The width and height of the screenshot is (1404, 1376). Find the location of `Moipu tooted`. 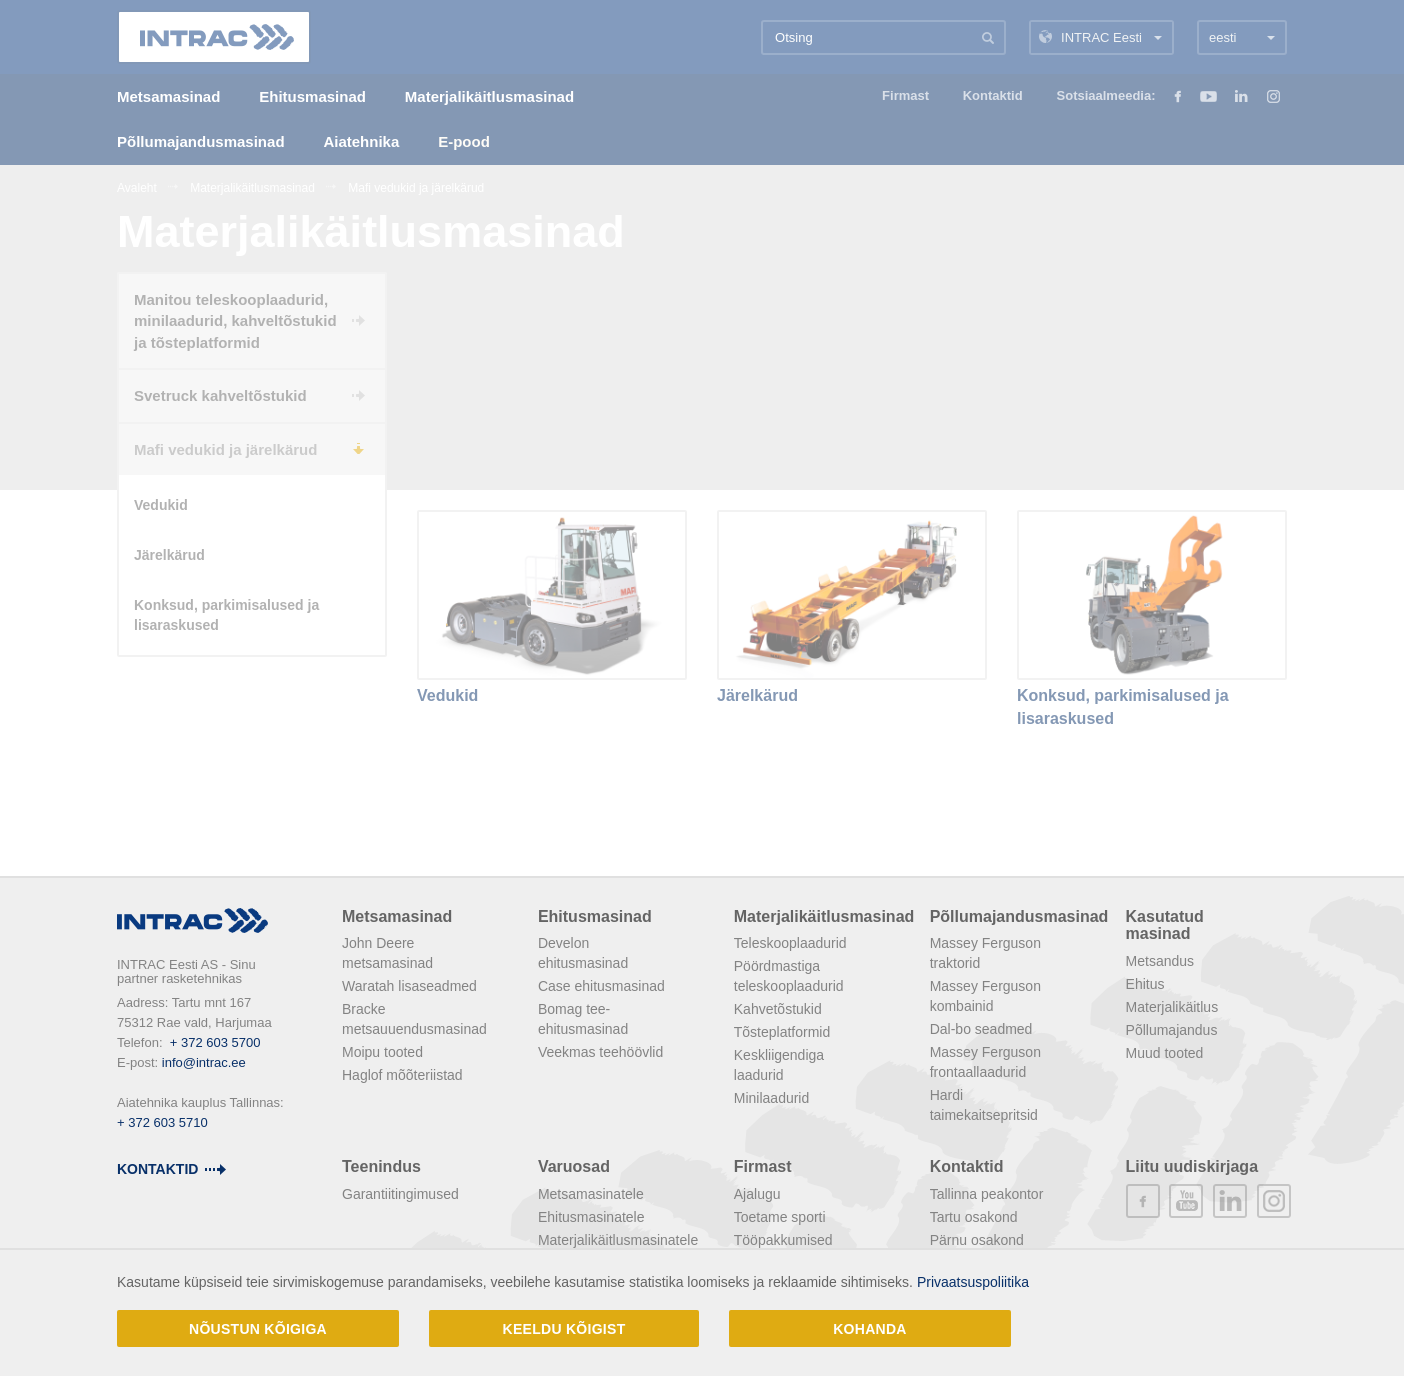

Moipu tooted is located at coordinates (382, 1052).